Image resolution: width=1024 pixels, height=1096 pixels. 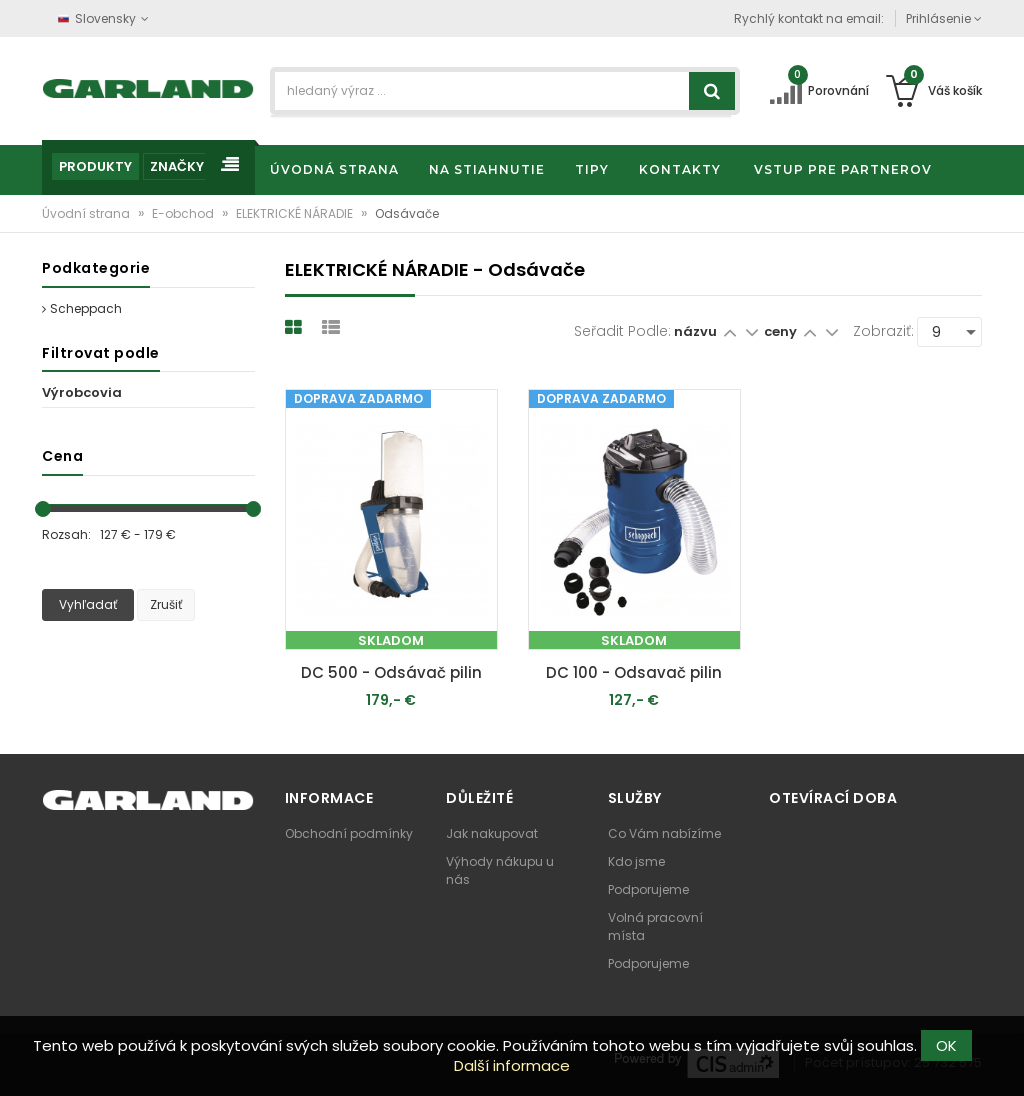 What do you see at coordinates (184, 213) in the screenshot?
I see `E-obchod` at bounding box center [184, 213].